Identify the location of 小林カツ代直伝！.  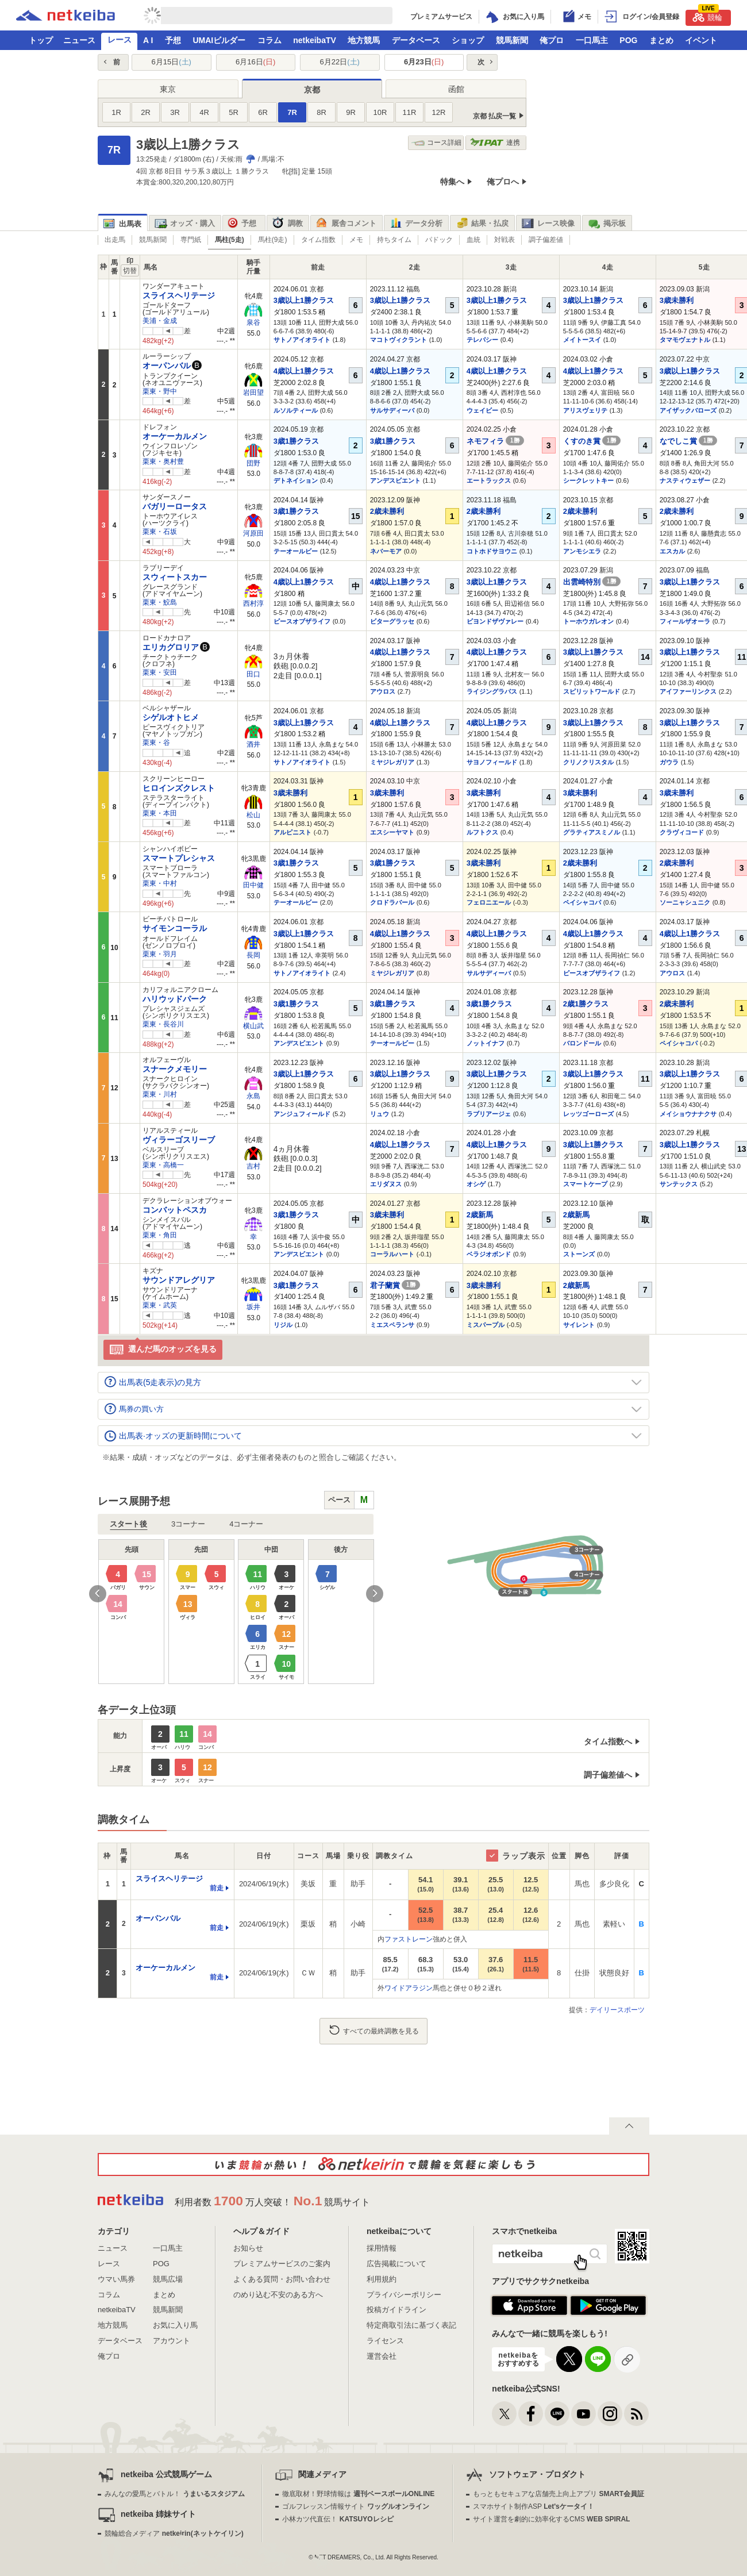
(337, 2519).